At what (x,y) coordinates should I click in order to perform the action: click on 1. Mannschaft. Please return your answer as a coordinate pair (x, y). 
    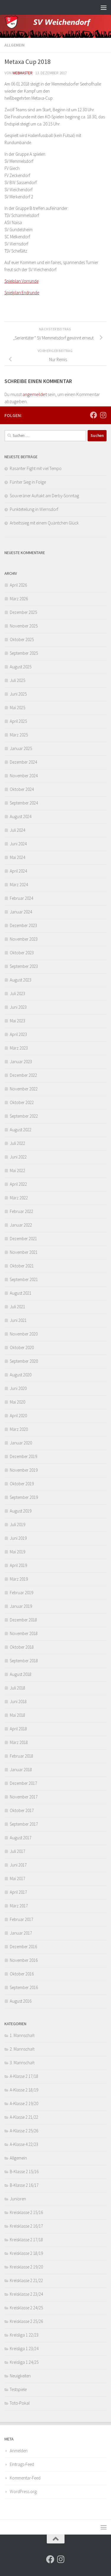
    Looking at the image, I should click on (22, 2035).